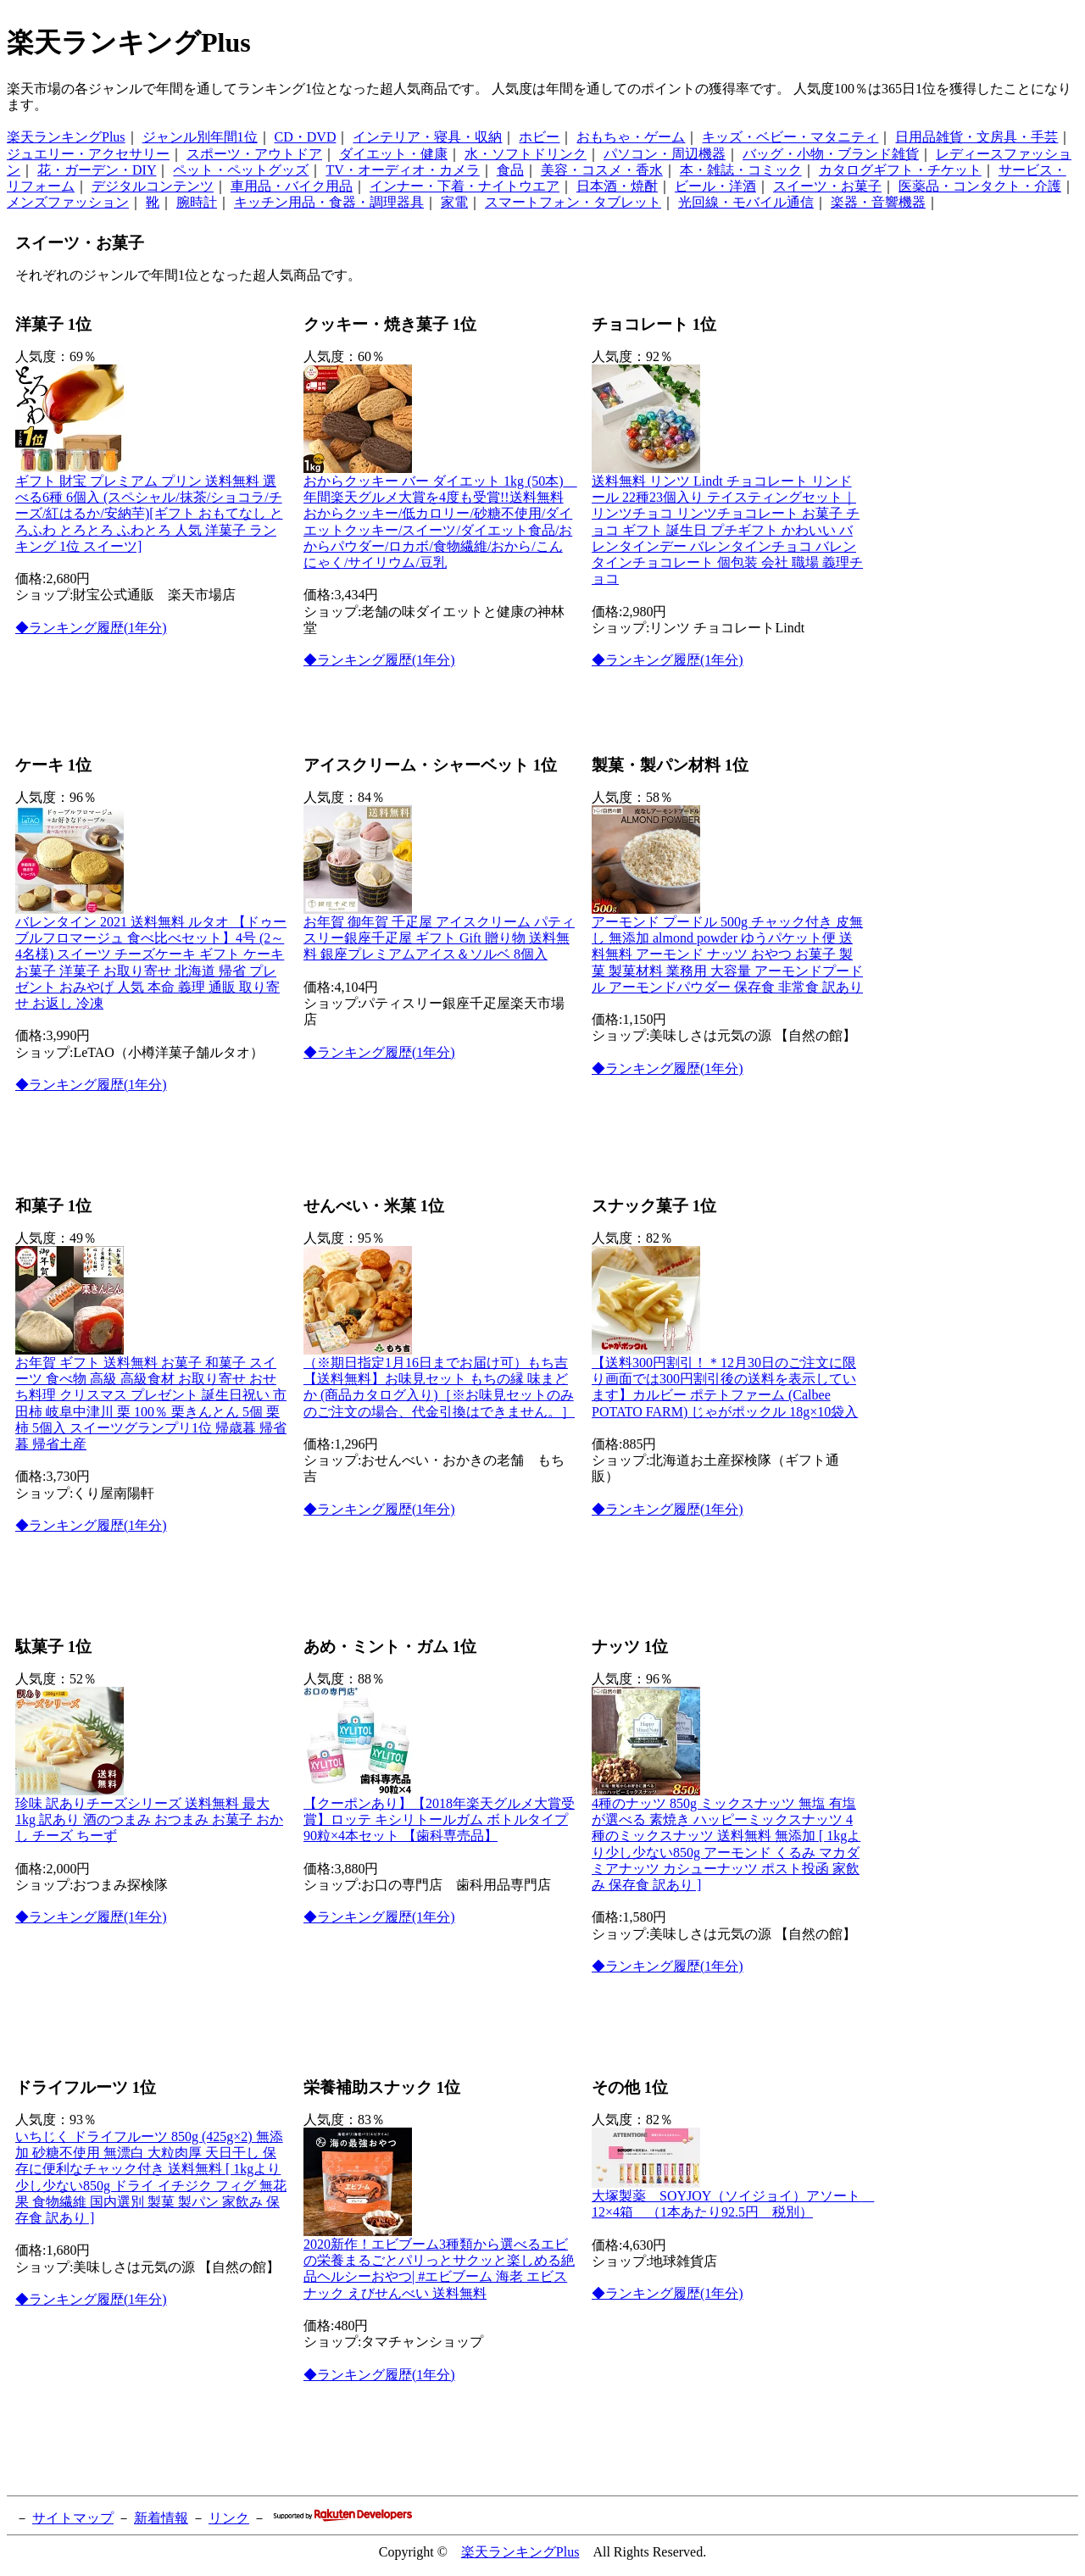  I want to click on 日用品雑貨・文房具・手芸, so click(976, 137).